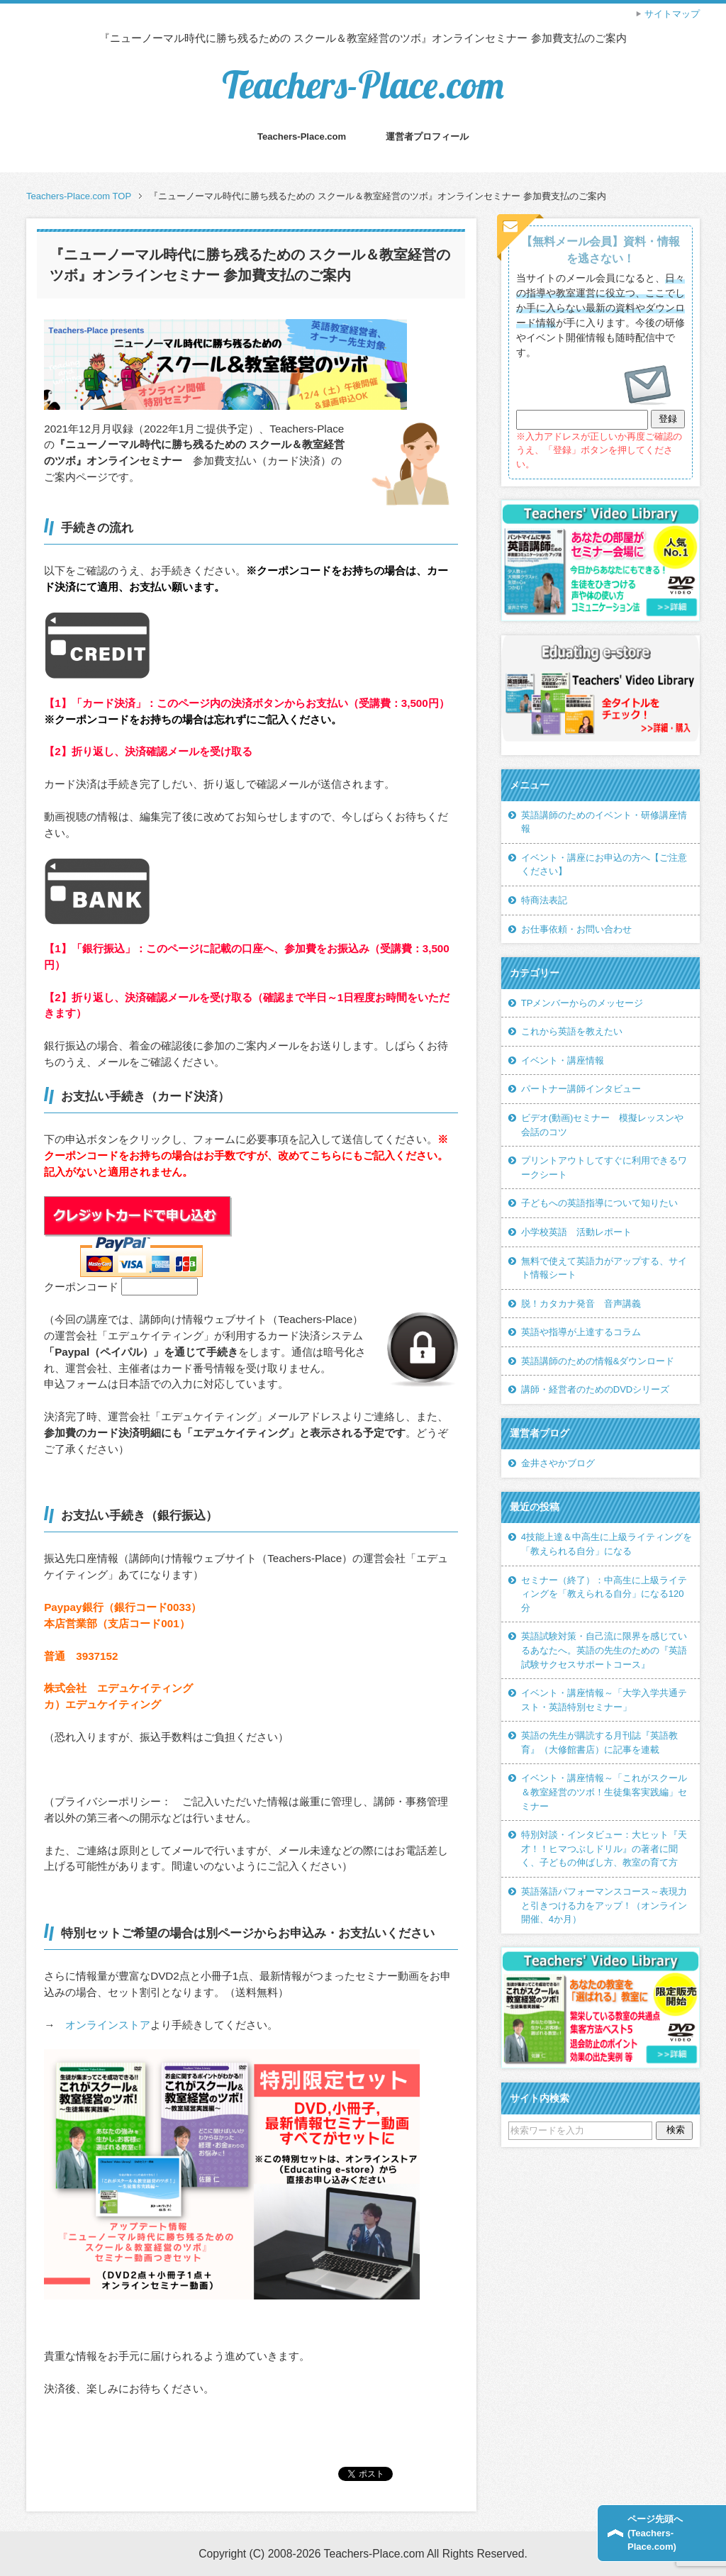  What do you see at coordinates (604, 1848) in the screenshot?
I see `特別対談・インタビュー：大ヒット『天才！！ヒマつぶしドリル』の著者に聞く、子どもの伸ばし方、教室の育て方` at bounding box center [604, 1848].